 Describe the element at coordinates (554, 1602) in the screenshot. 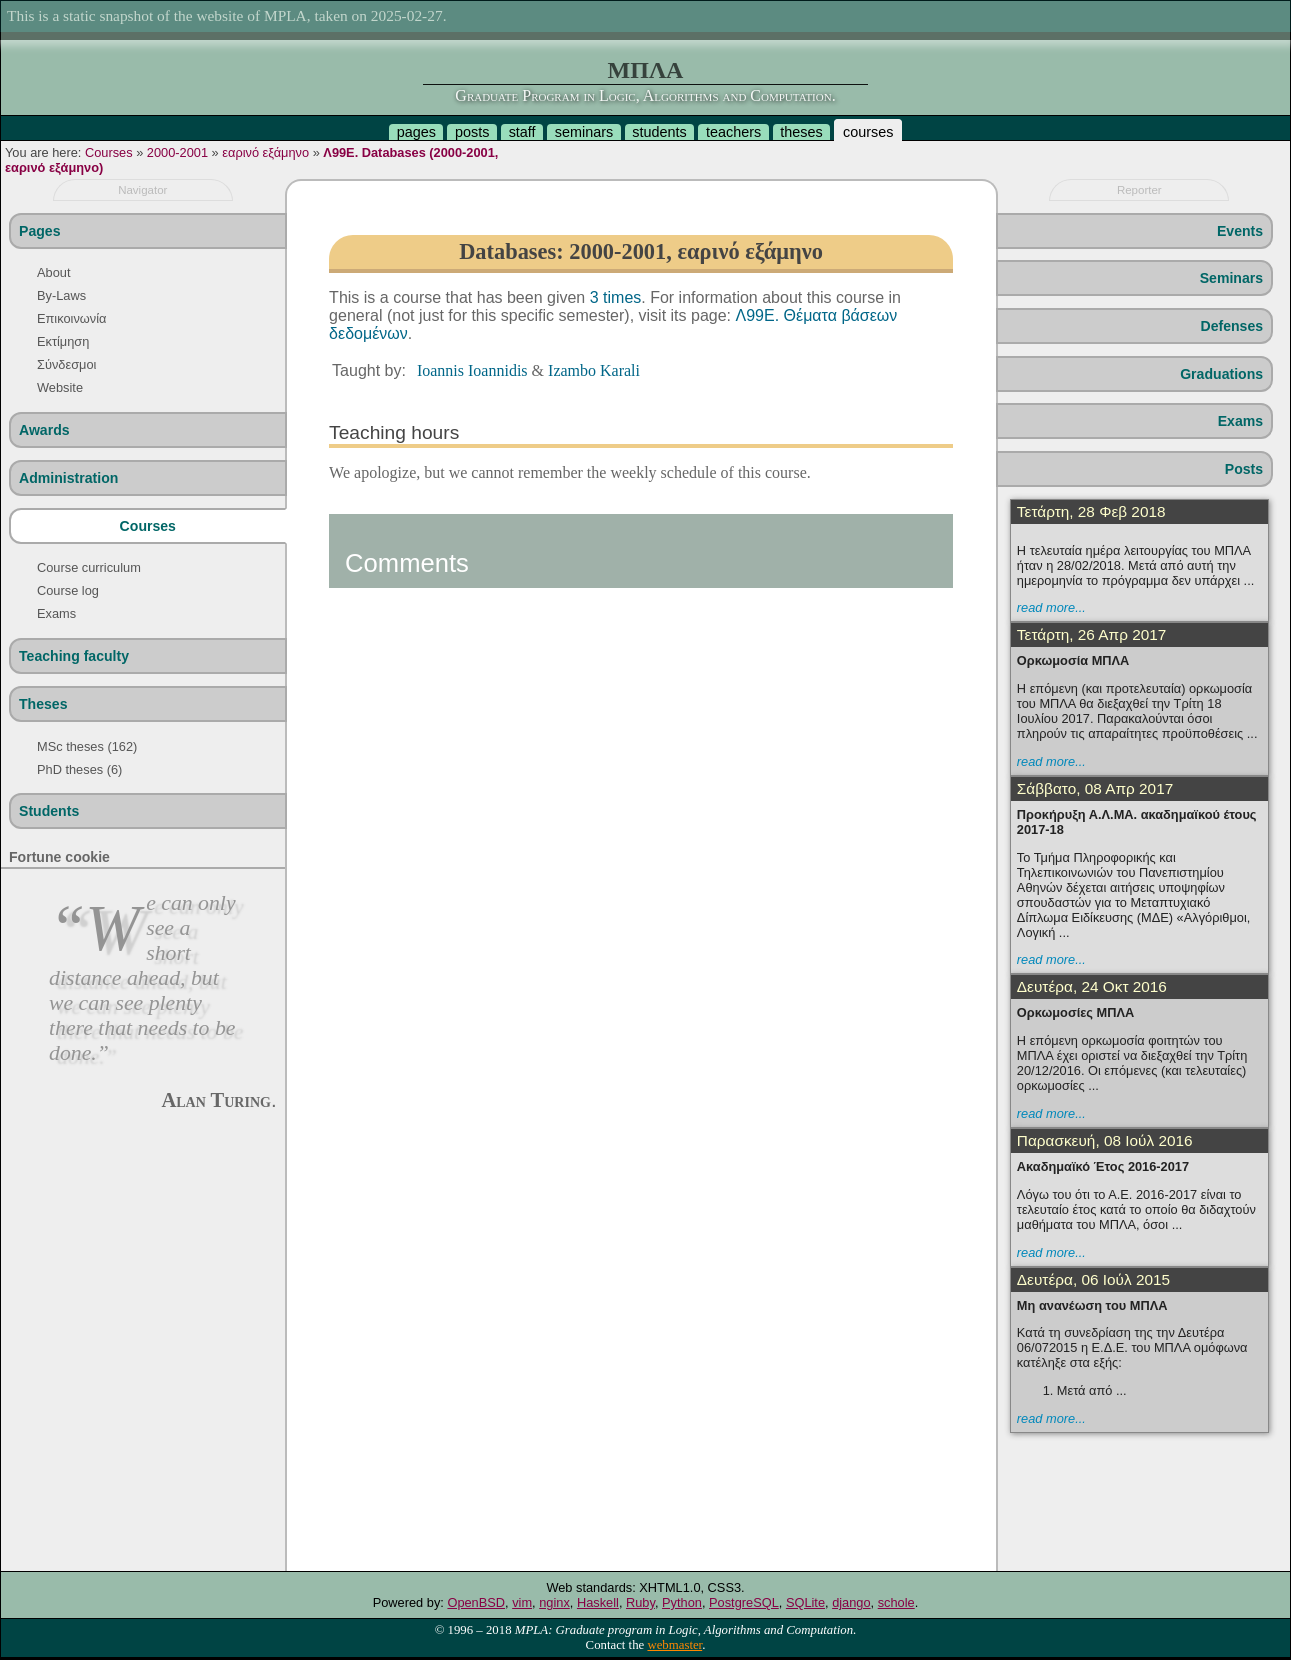

I see `nginx` at that location.